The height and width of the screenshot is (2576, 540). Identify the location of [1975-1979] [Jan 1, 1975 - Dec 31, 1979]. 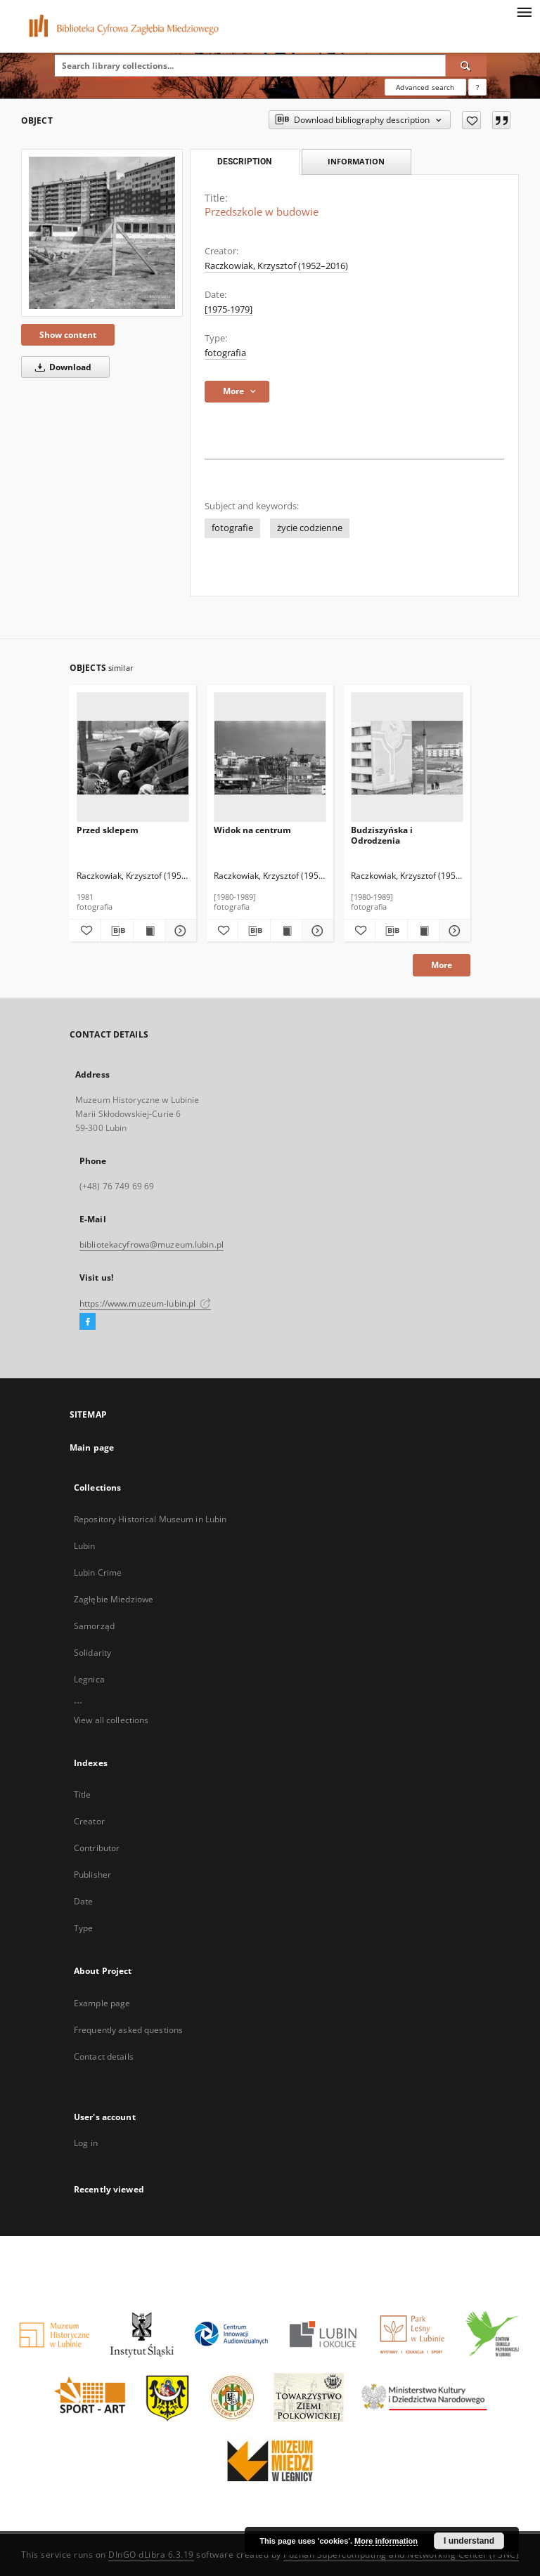
(228, 309).